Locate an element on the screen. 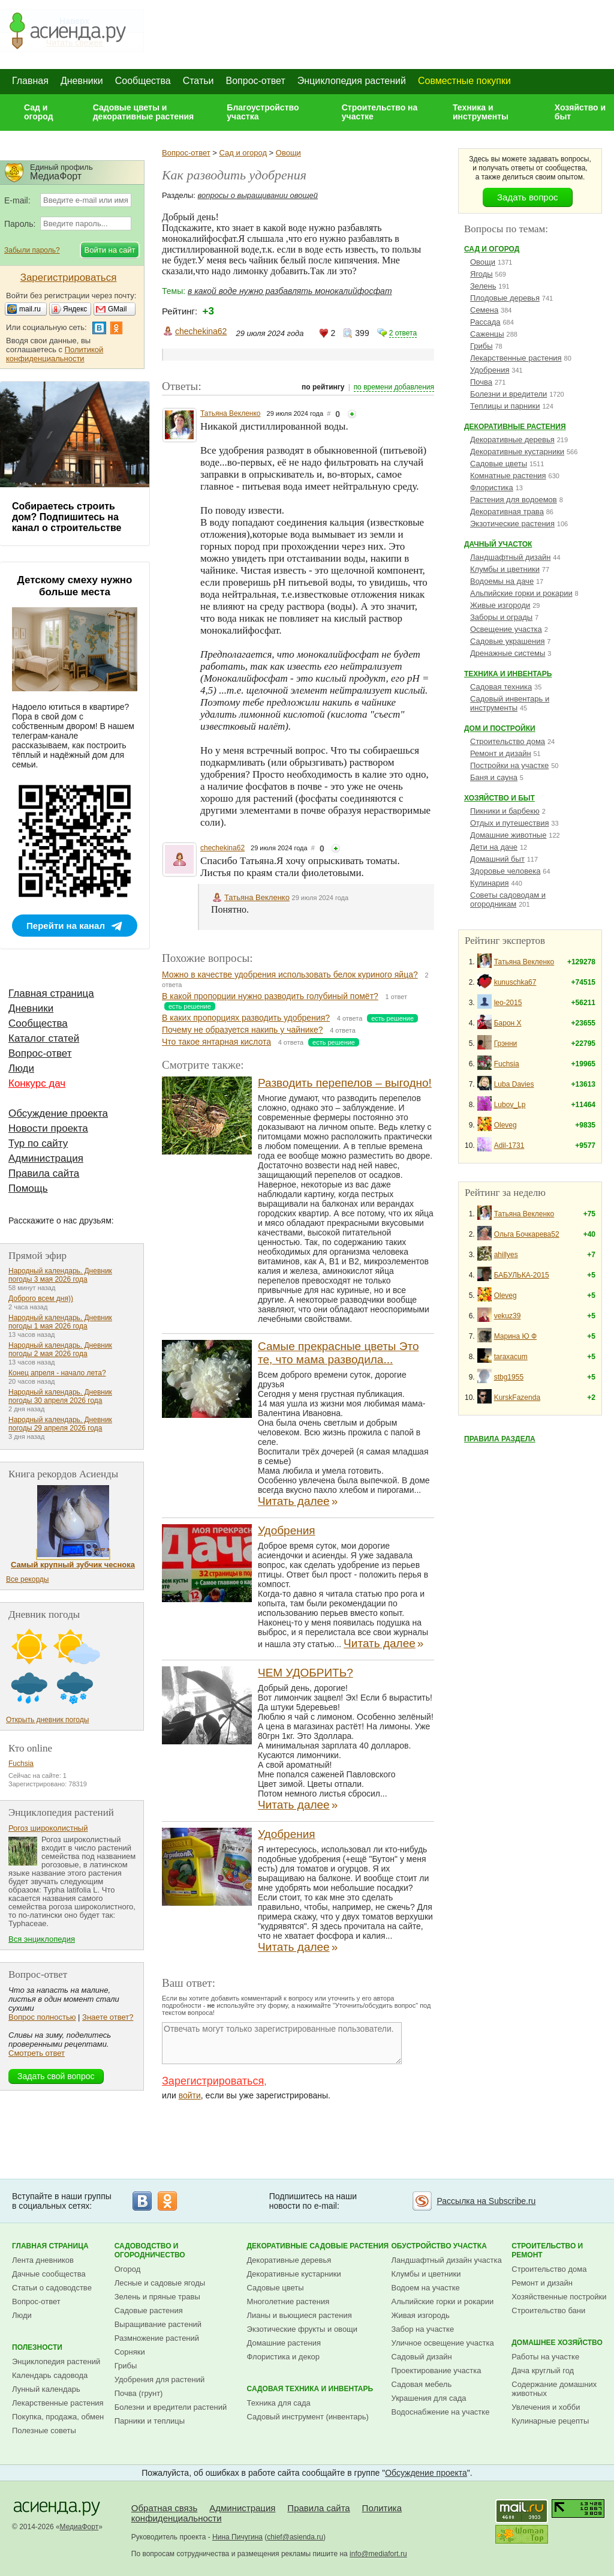  Строительство дома is located at coordinates (507, 741).